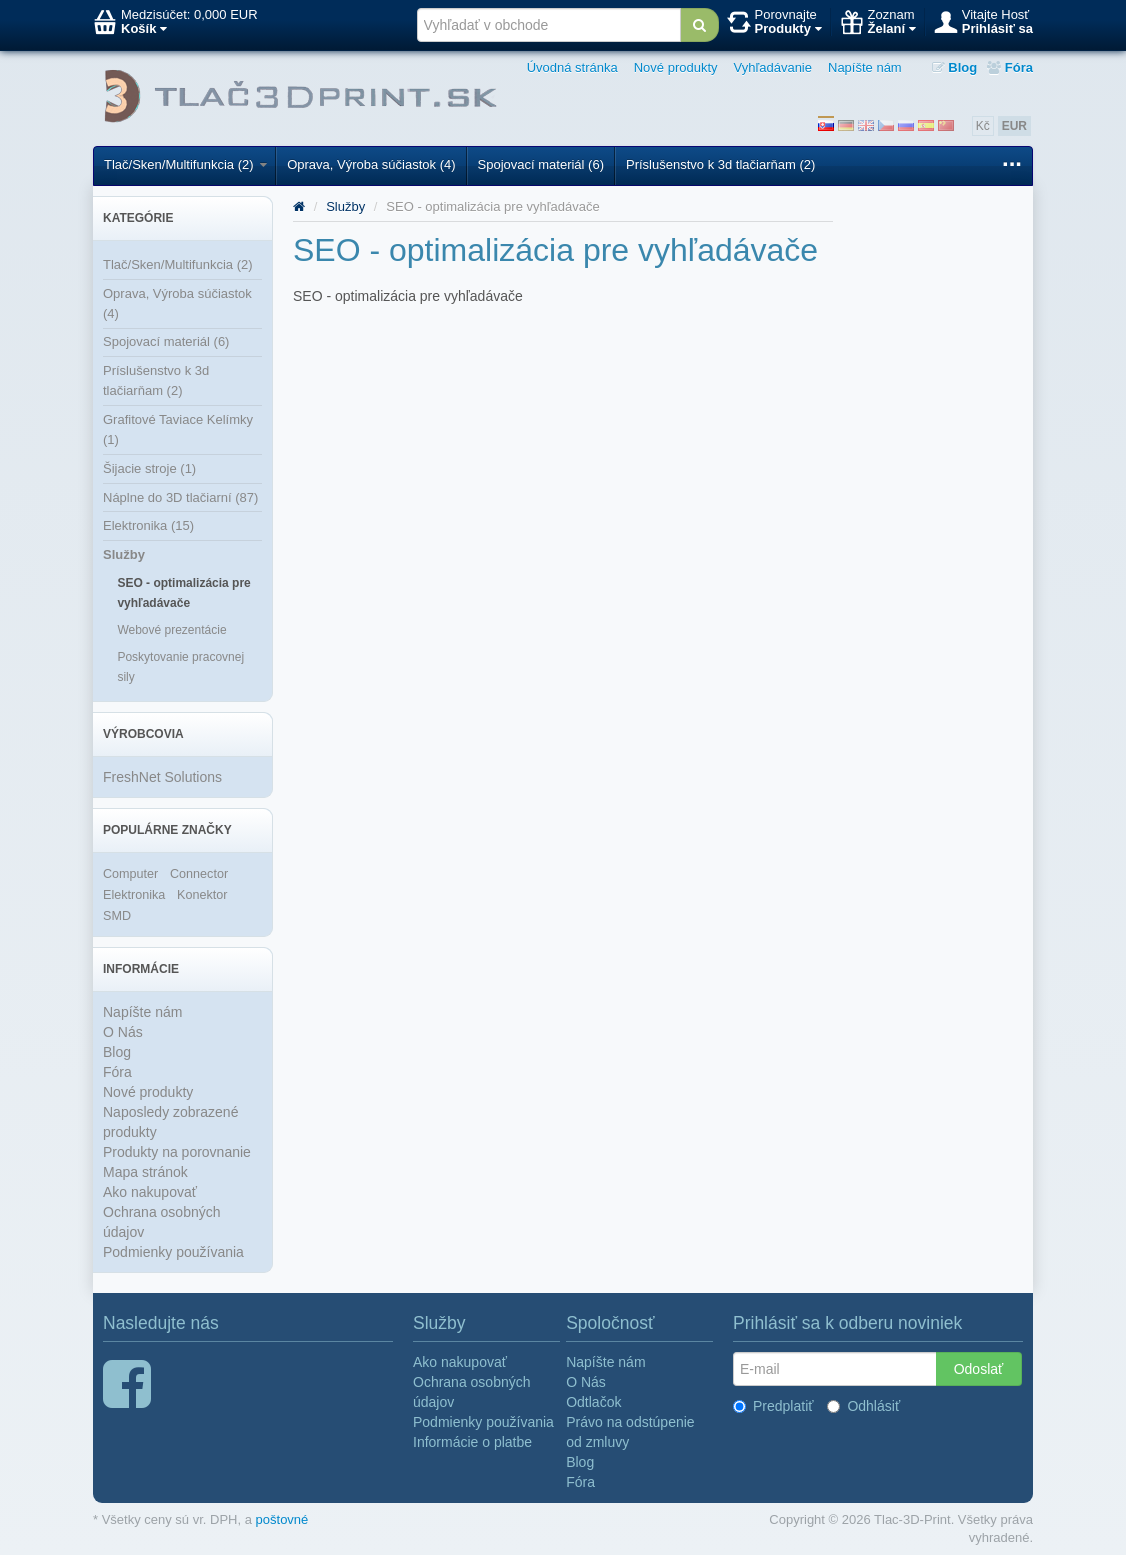  What do you see at coordinates (148, 525) in the screenshot?
I see `Elektronika (15)` at bounding box center [148, 525].